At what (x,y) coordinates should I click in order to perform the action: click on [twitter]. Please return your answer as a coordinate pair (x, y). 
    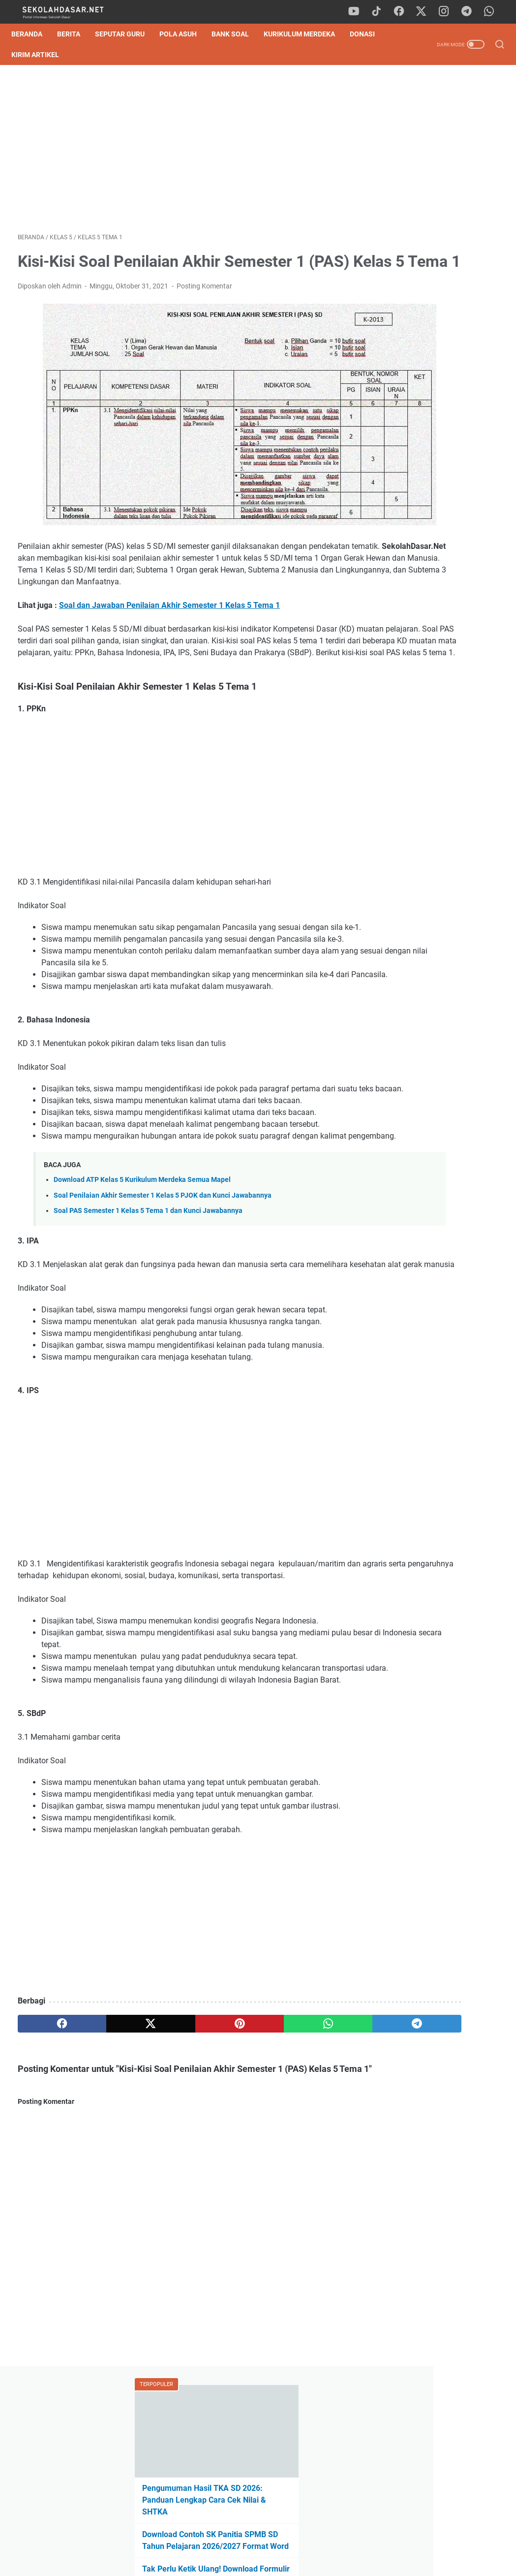
    Looking at the image, I should click on (425, 11).